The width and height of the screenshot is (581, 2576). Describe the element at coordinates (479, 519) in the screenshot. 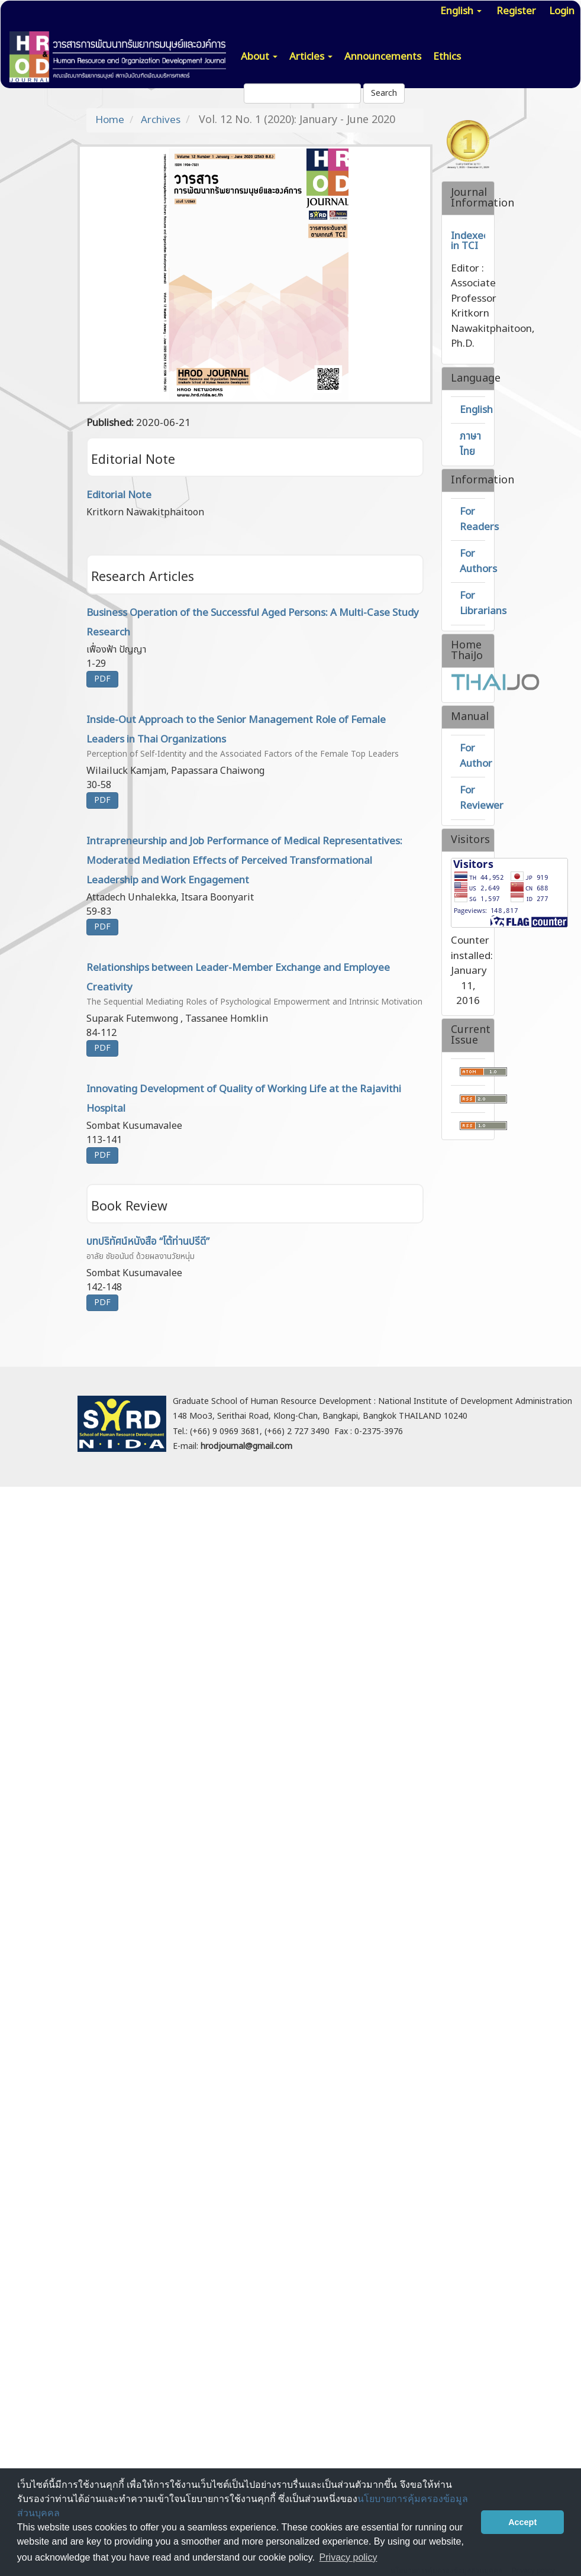

I see `For Readers` at that location.